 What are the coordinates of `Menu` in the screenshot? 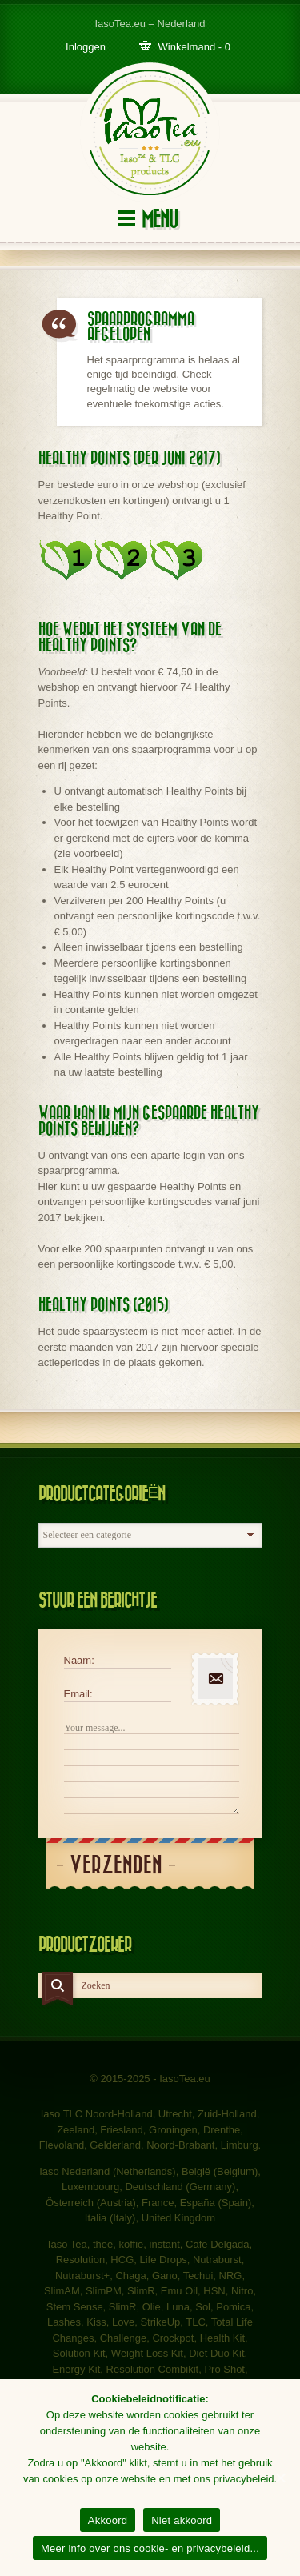 It's located at (160, 219).